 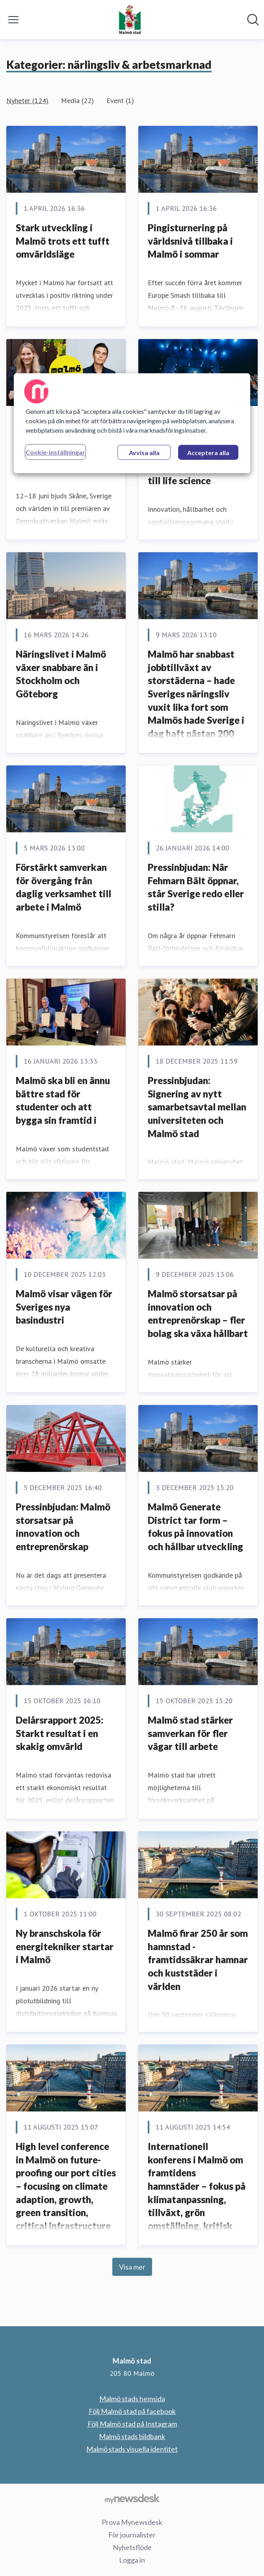 What do you see at coordinates (132, 2560) in the screenshot?
I see `Logga in` at bounding box center [132, 2560].